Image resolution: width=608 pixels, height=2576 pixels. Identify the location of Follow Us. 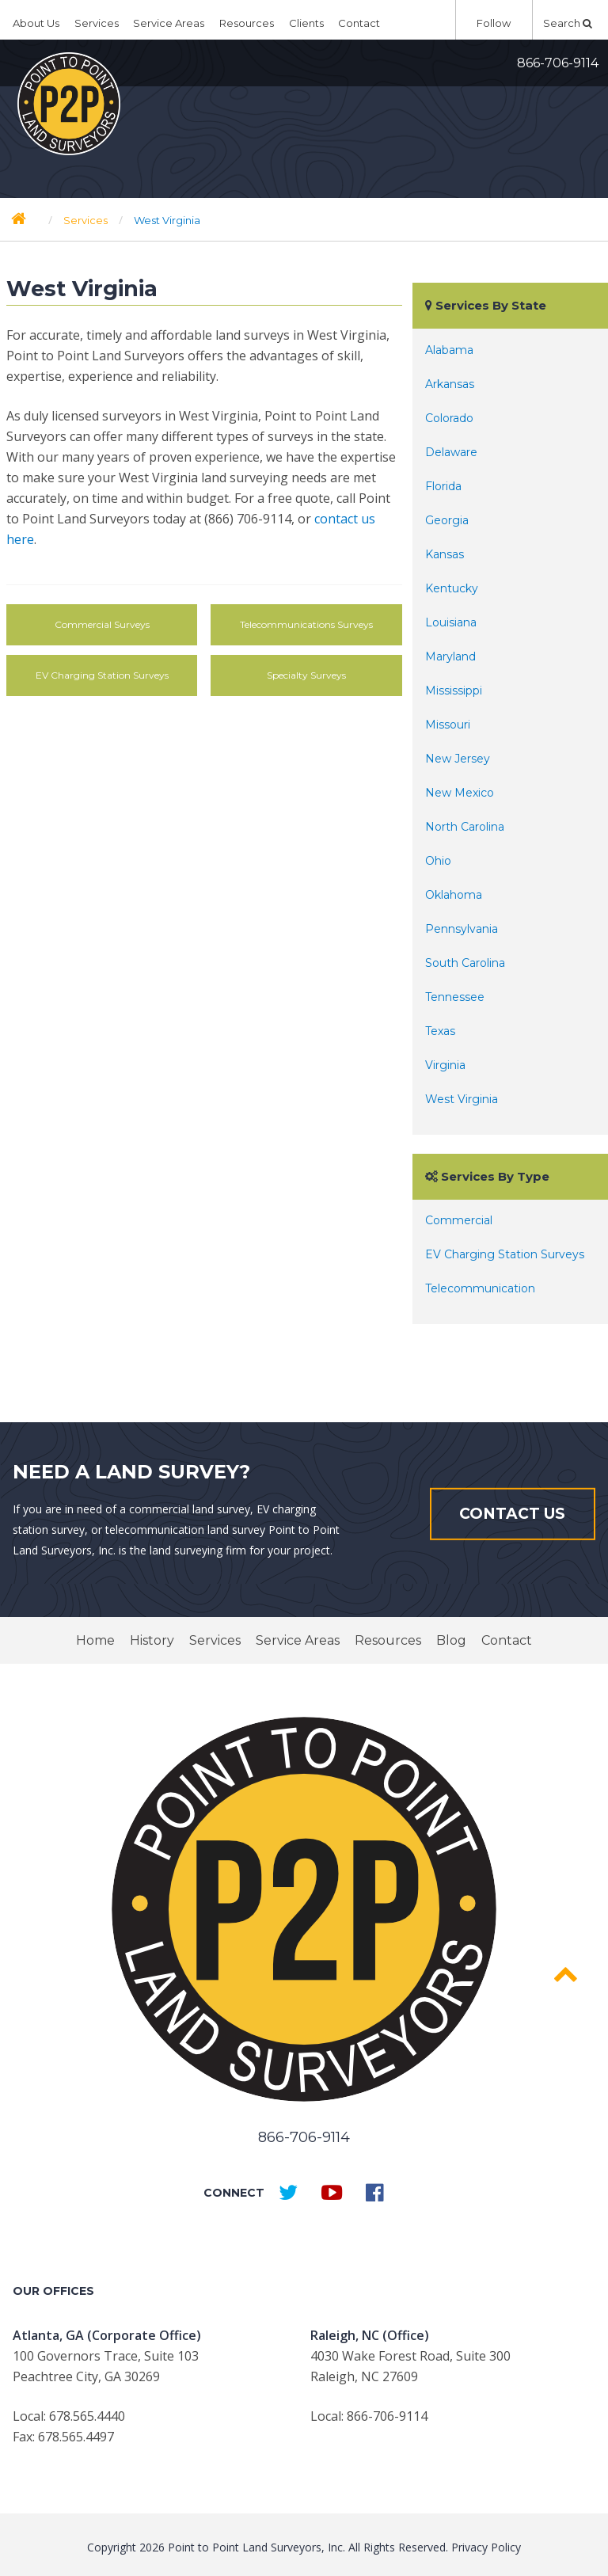
(494, 28).